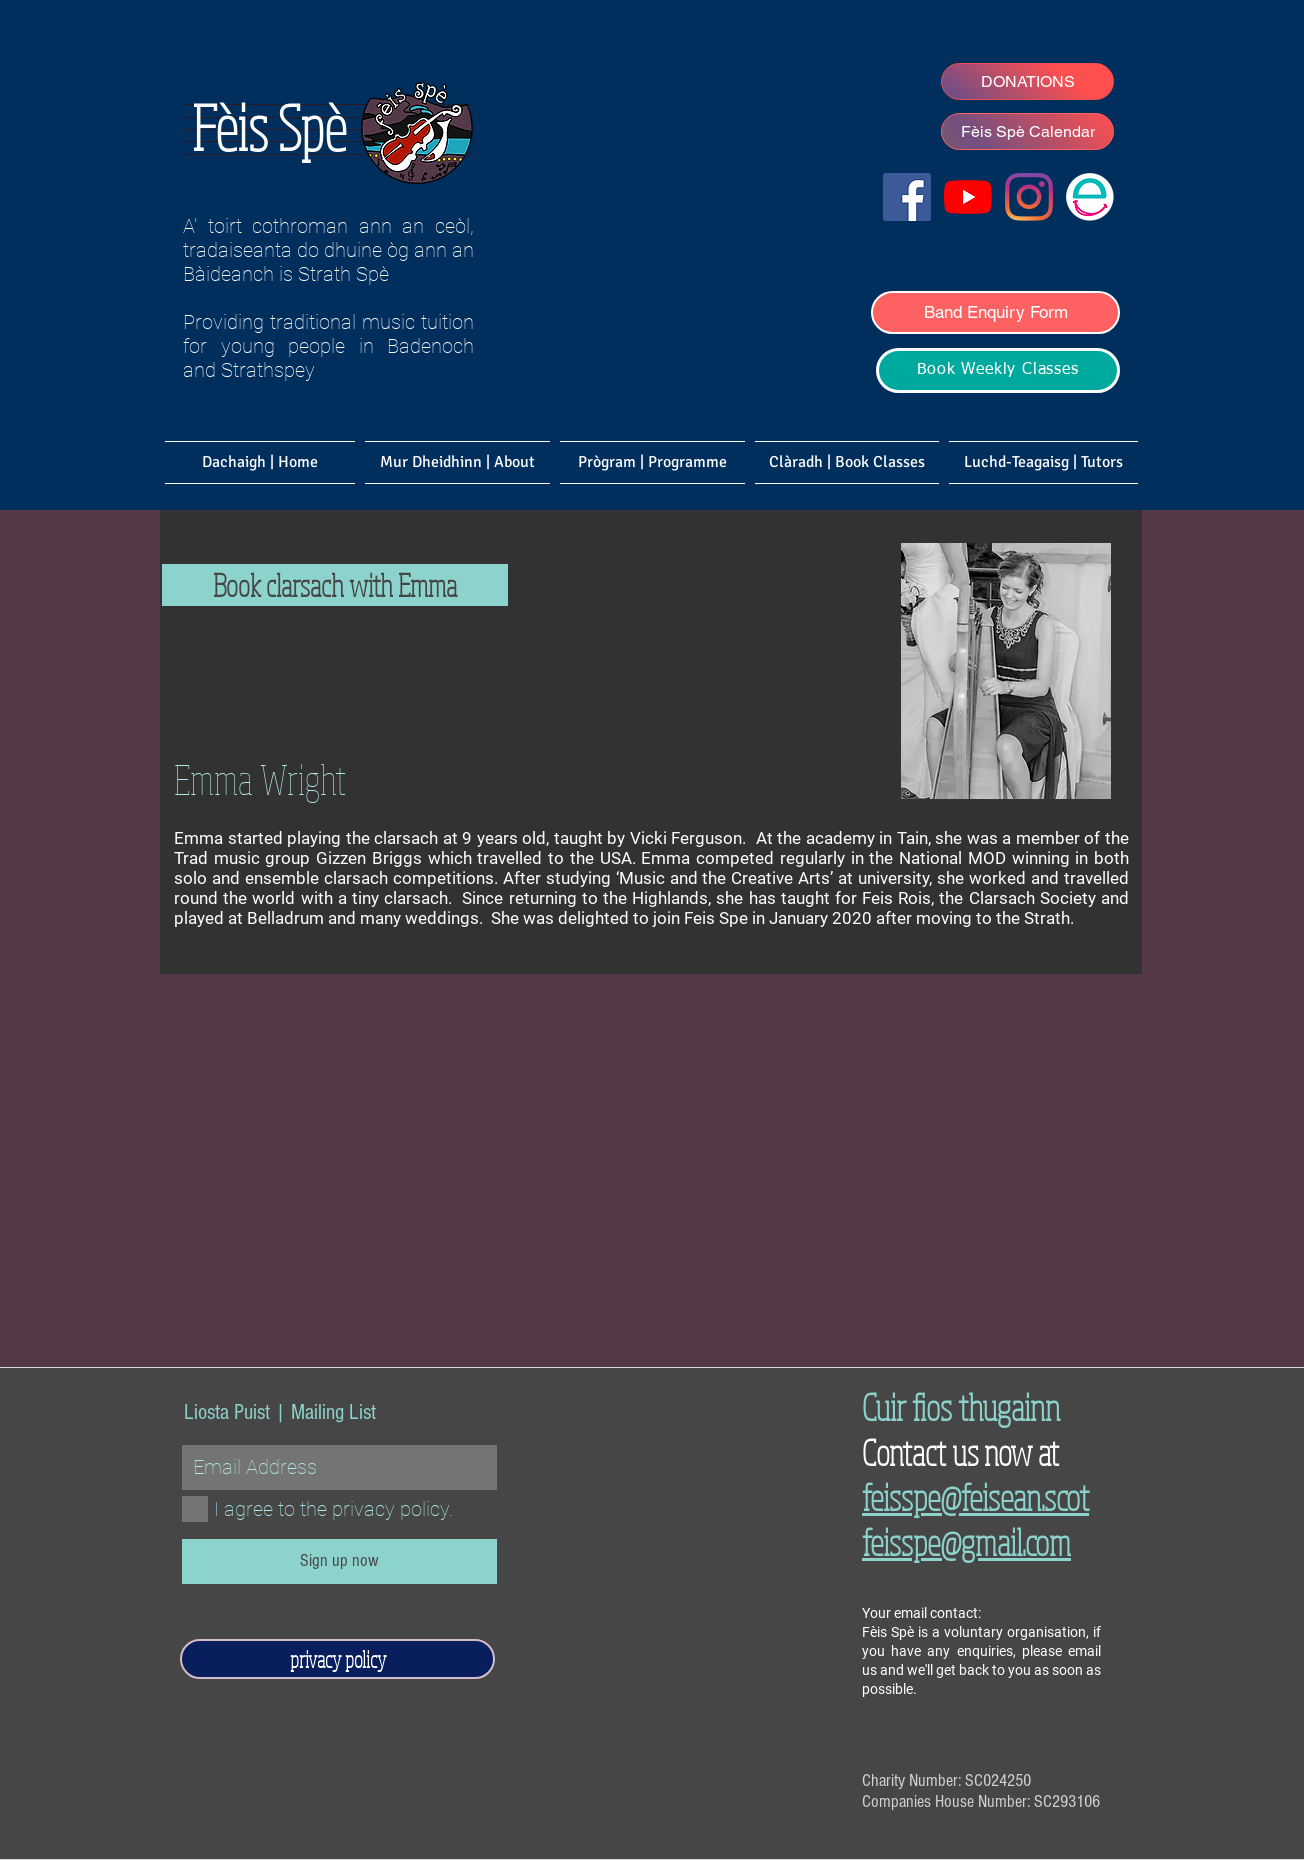 The image size is (1304, 1860). Describe the element at coordinates (968, 197) in the screenshot. I see `[Fèis Spè YouTube]` at that location.